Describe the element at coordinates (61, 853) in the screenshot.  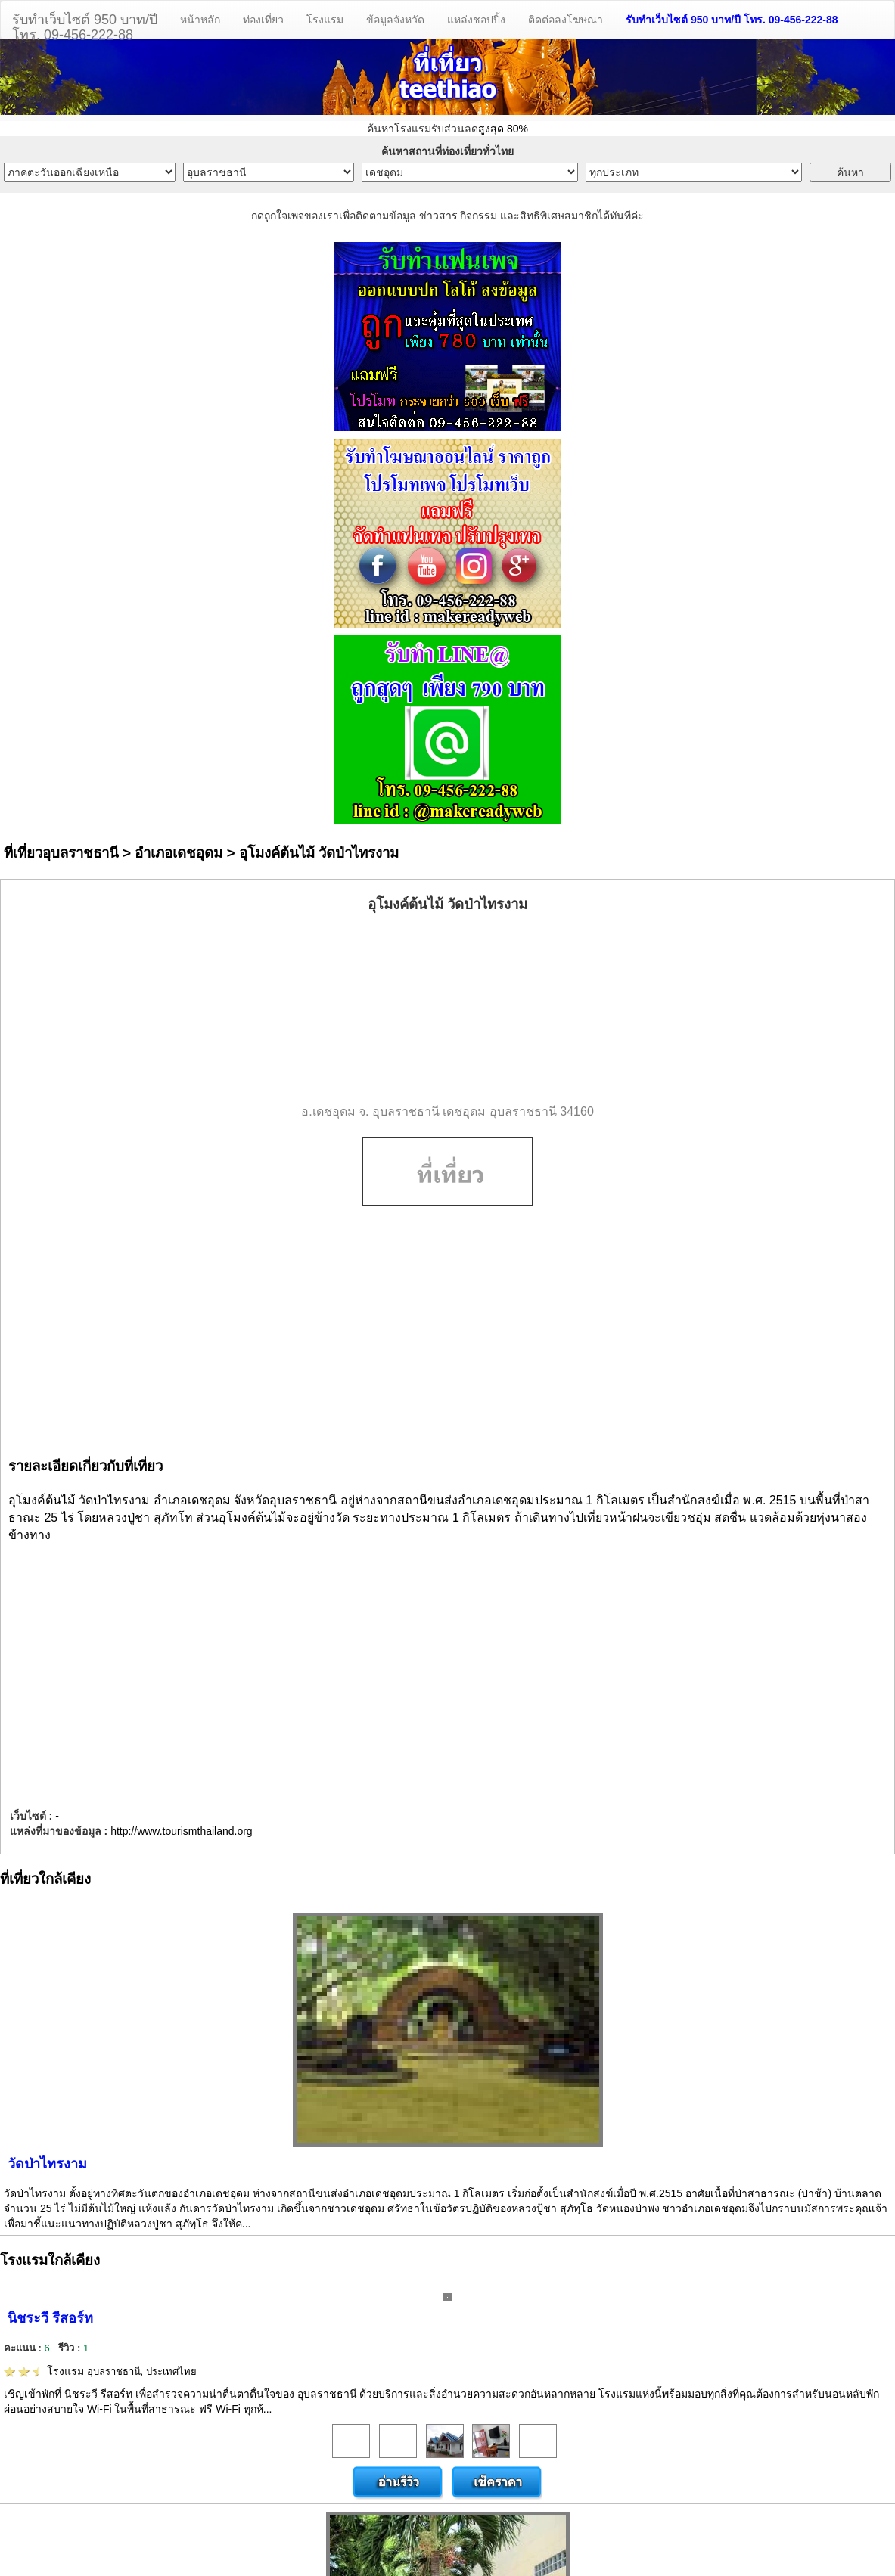
I see `ที่เที่ยวอุบลราชธานี` at that location.